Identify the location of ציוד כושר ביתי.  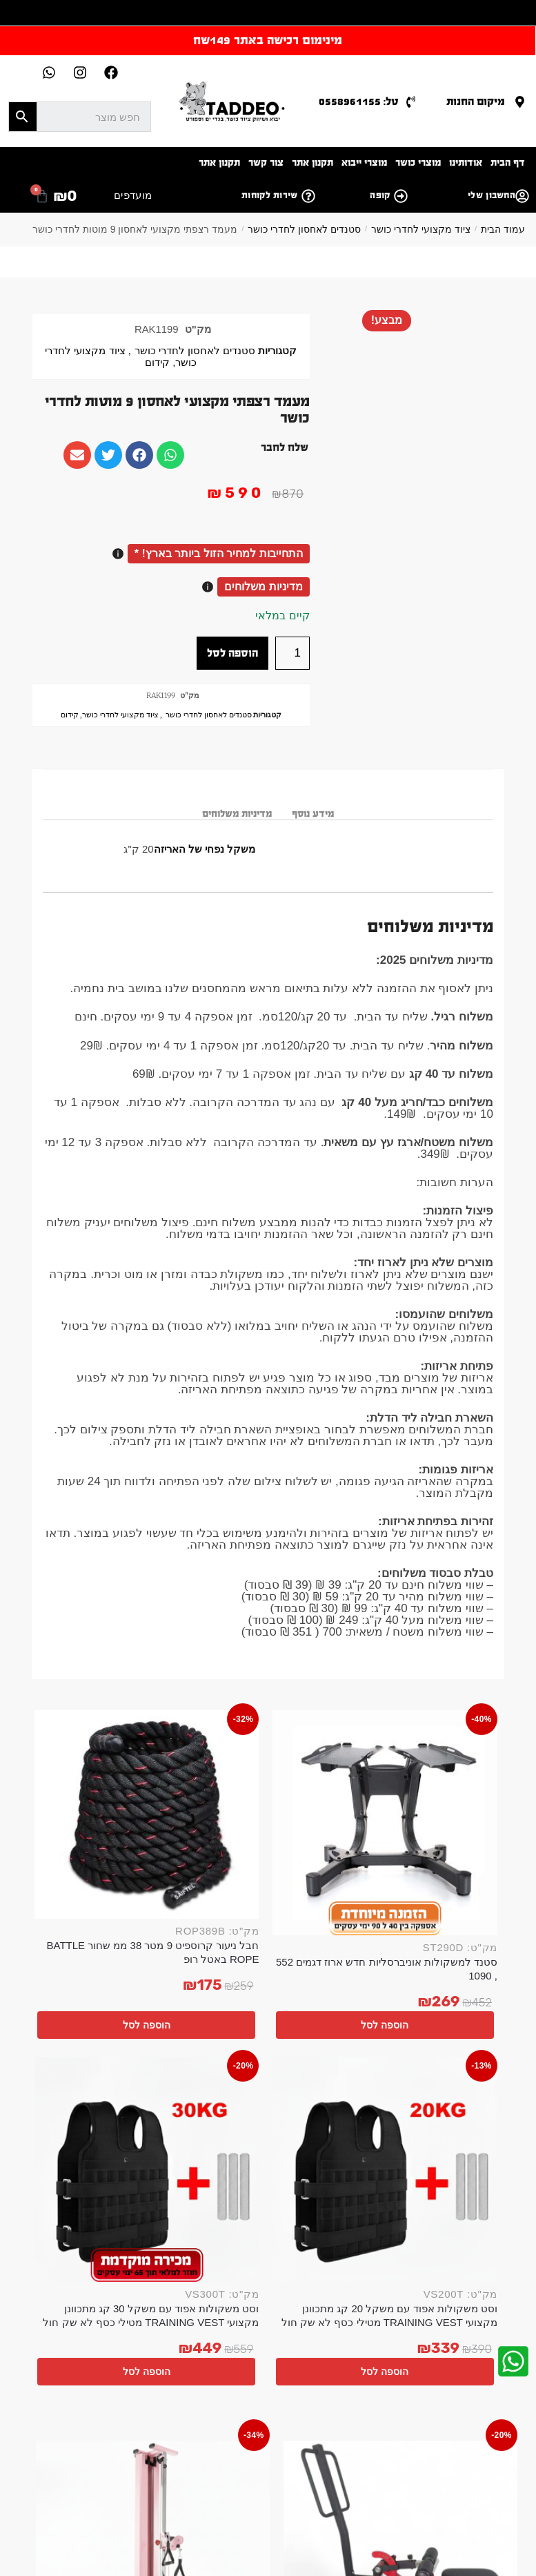
(200, 2446).